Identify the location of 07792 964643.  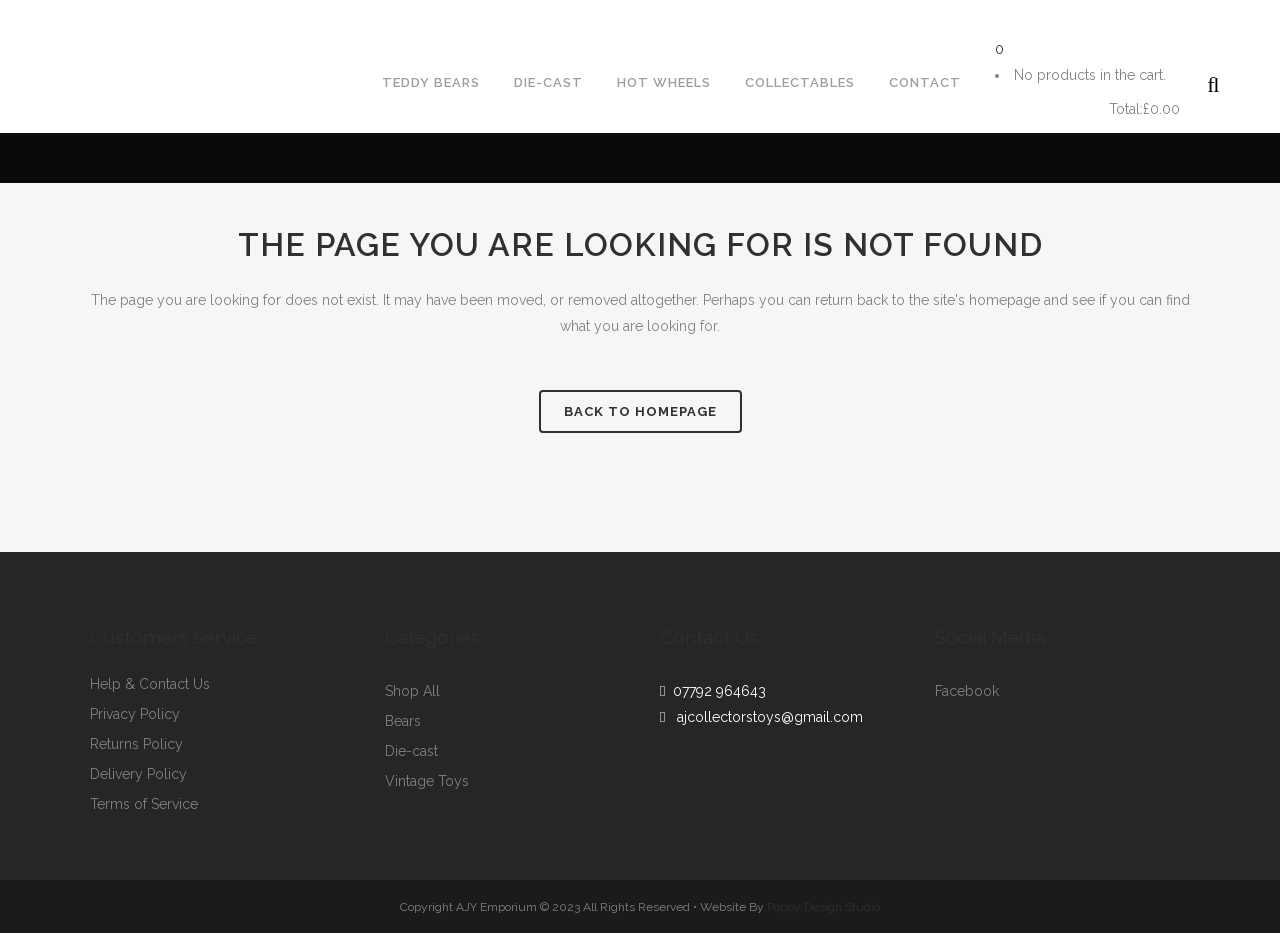
(715, 691).